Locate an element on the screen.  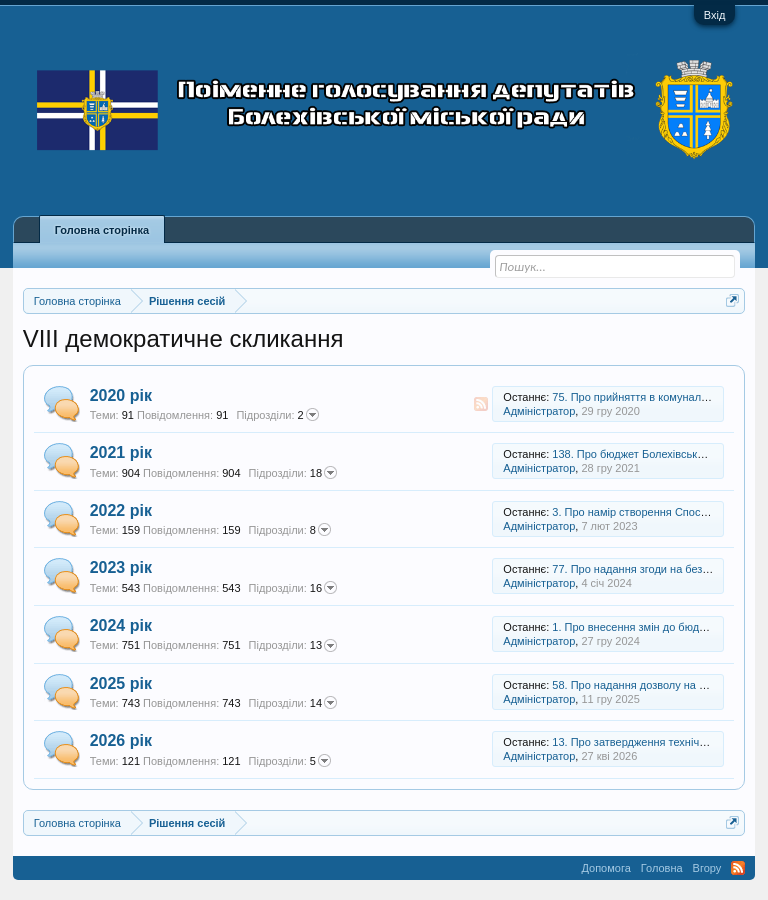
RSS is located at coordinates (481, 404).